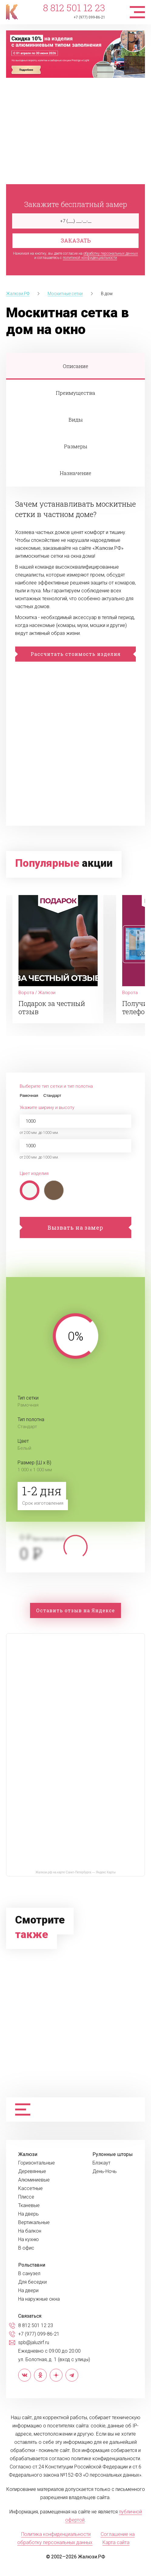 Image resolution: width=151 pixels, height=2576 pixels. Describe the element at coordinates (104, 2171) in the screenshot. I see `День-Ночь` at that location.